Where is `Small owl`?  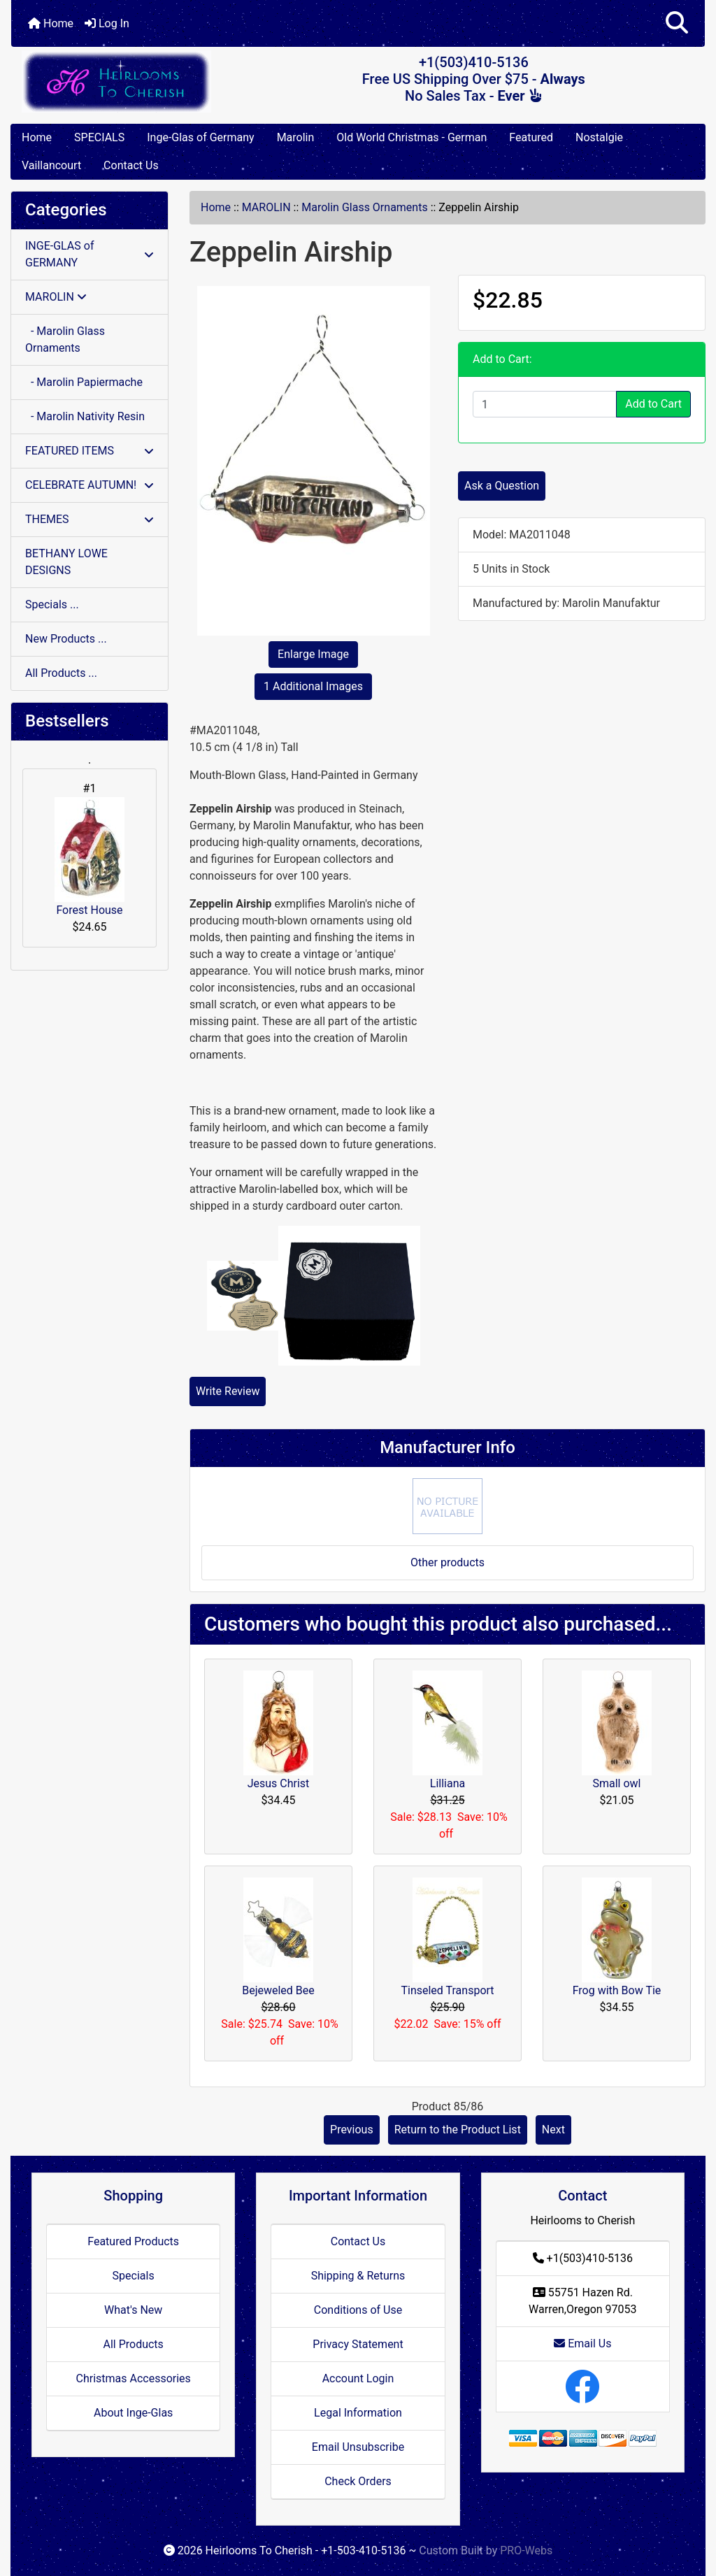 Small owl is located at coordinates (616, 1783).